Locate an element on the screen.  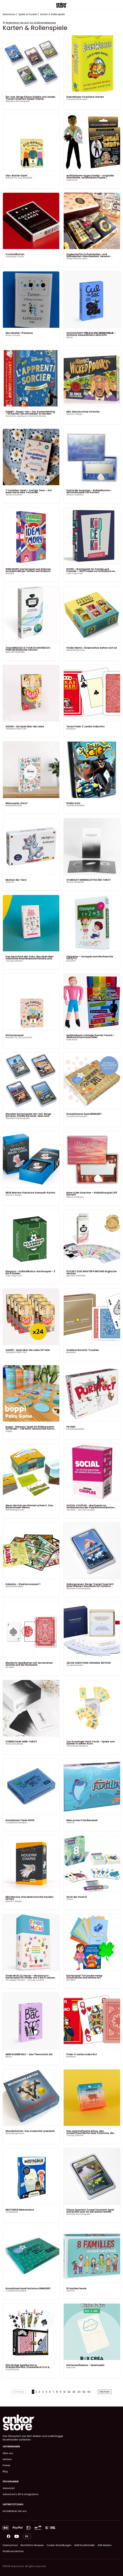
20 is located at coordinates (69, 2392).